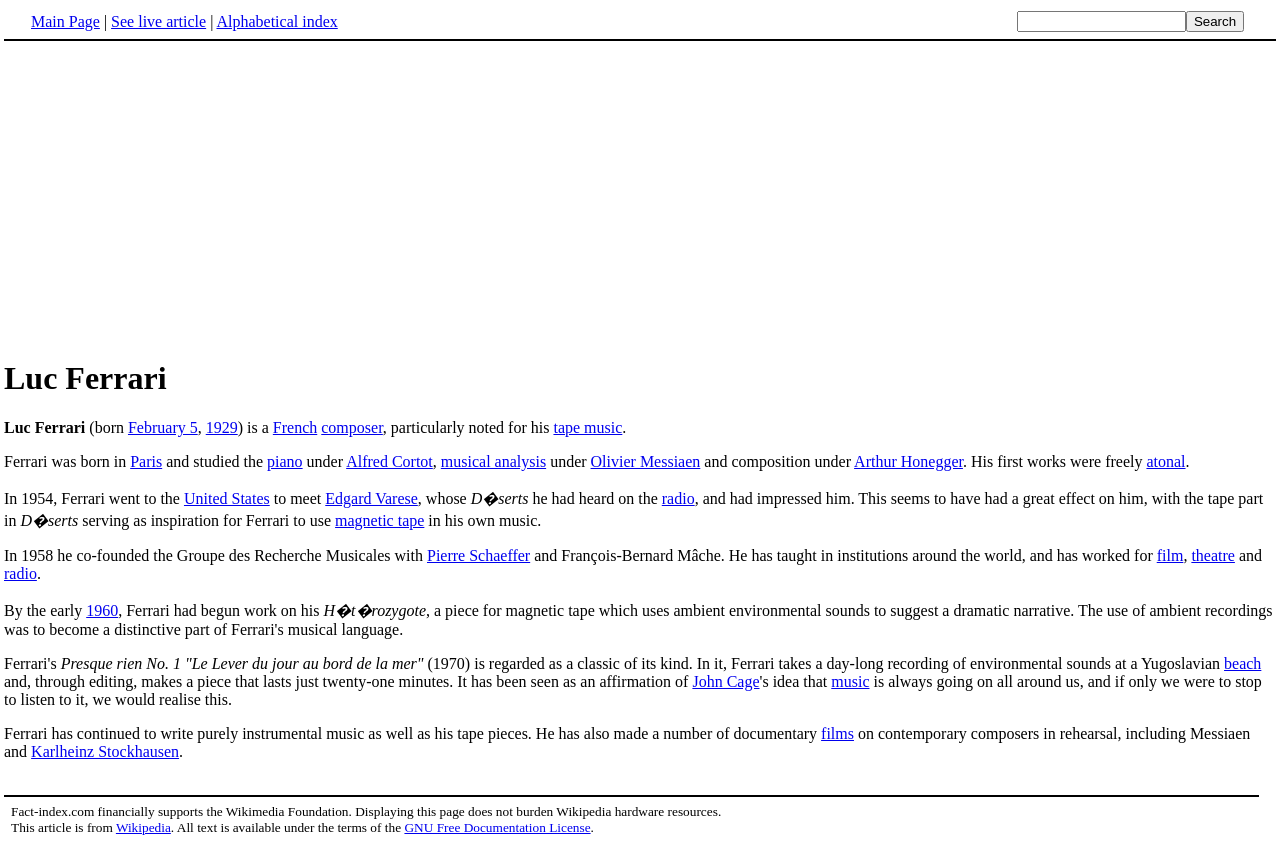  Describe the element at coordinates (105, 751) in the screenshot. I see `Karlheinz Stockhausen` at that location.